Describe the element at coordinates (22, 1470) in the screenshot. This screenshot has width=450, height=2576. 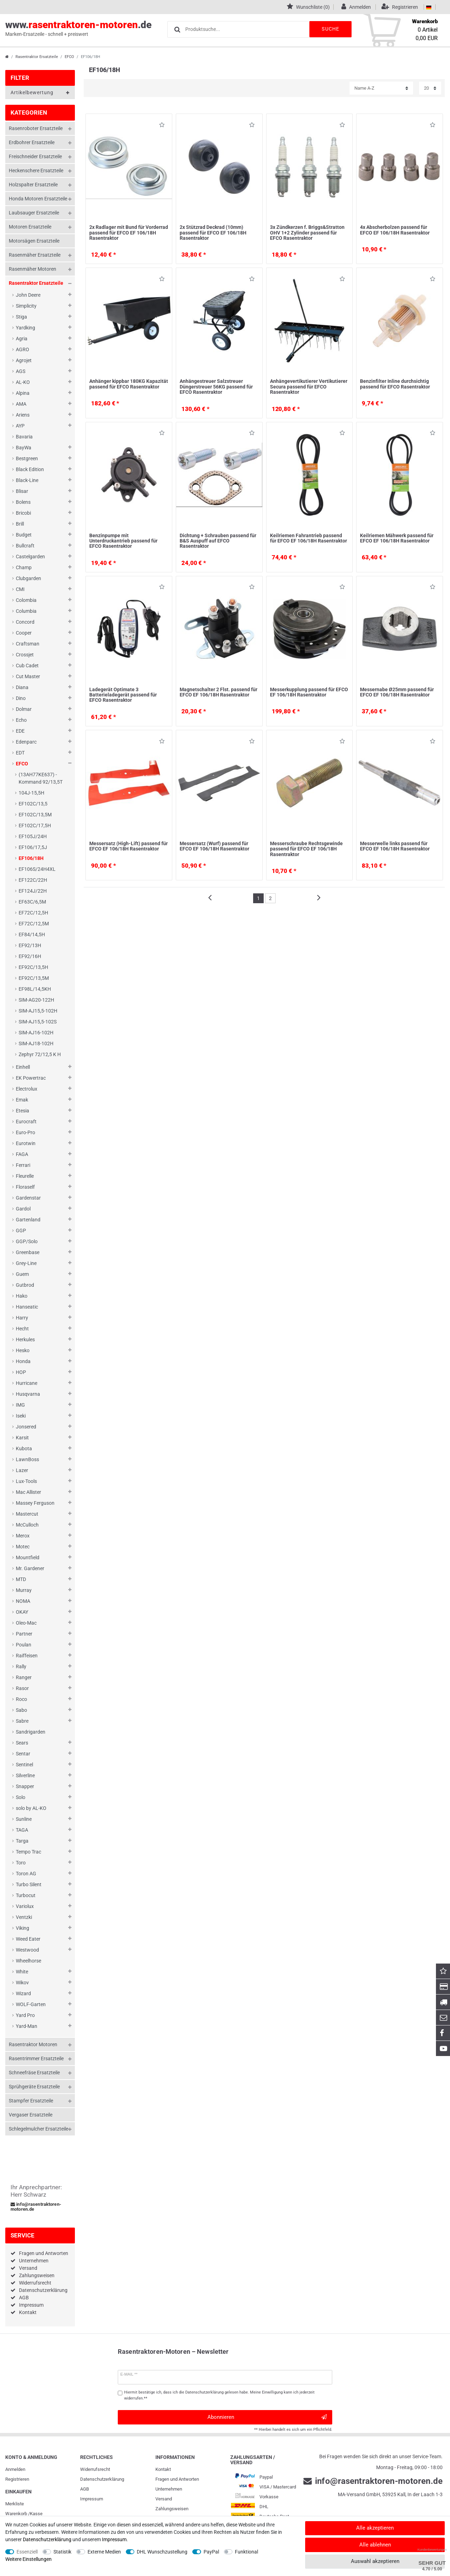
I see `Lazer` at that location.